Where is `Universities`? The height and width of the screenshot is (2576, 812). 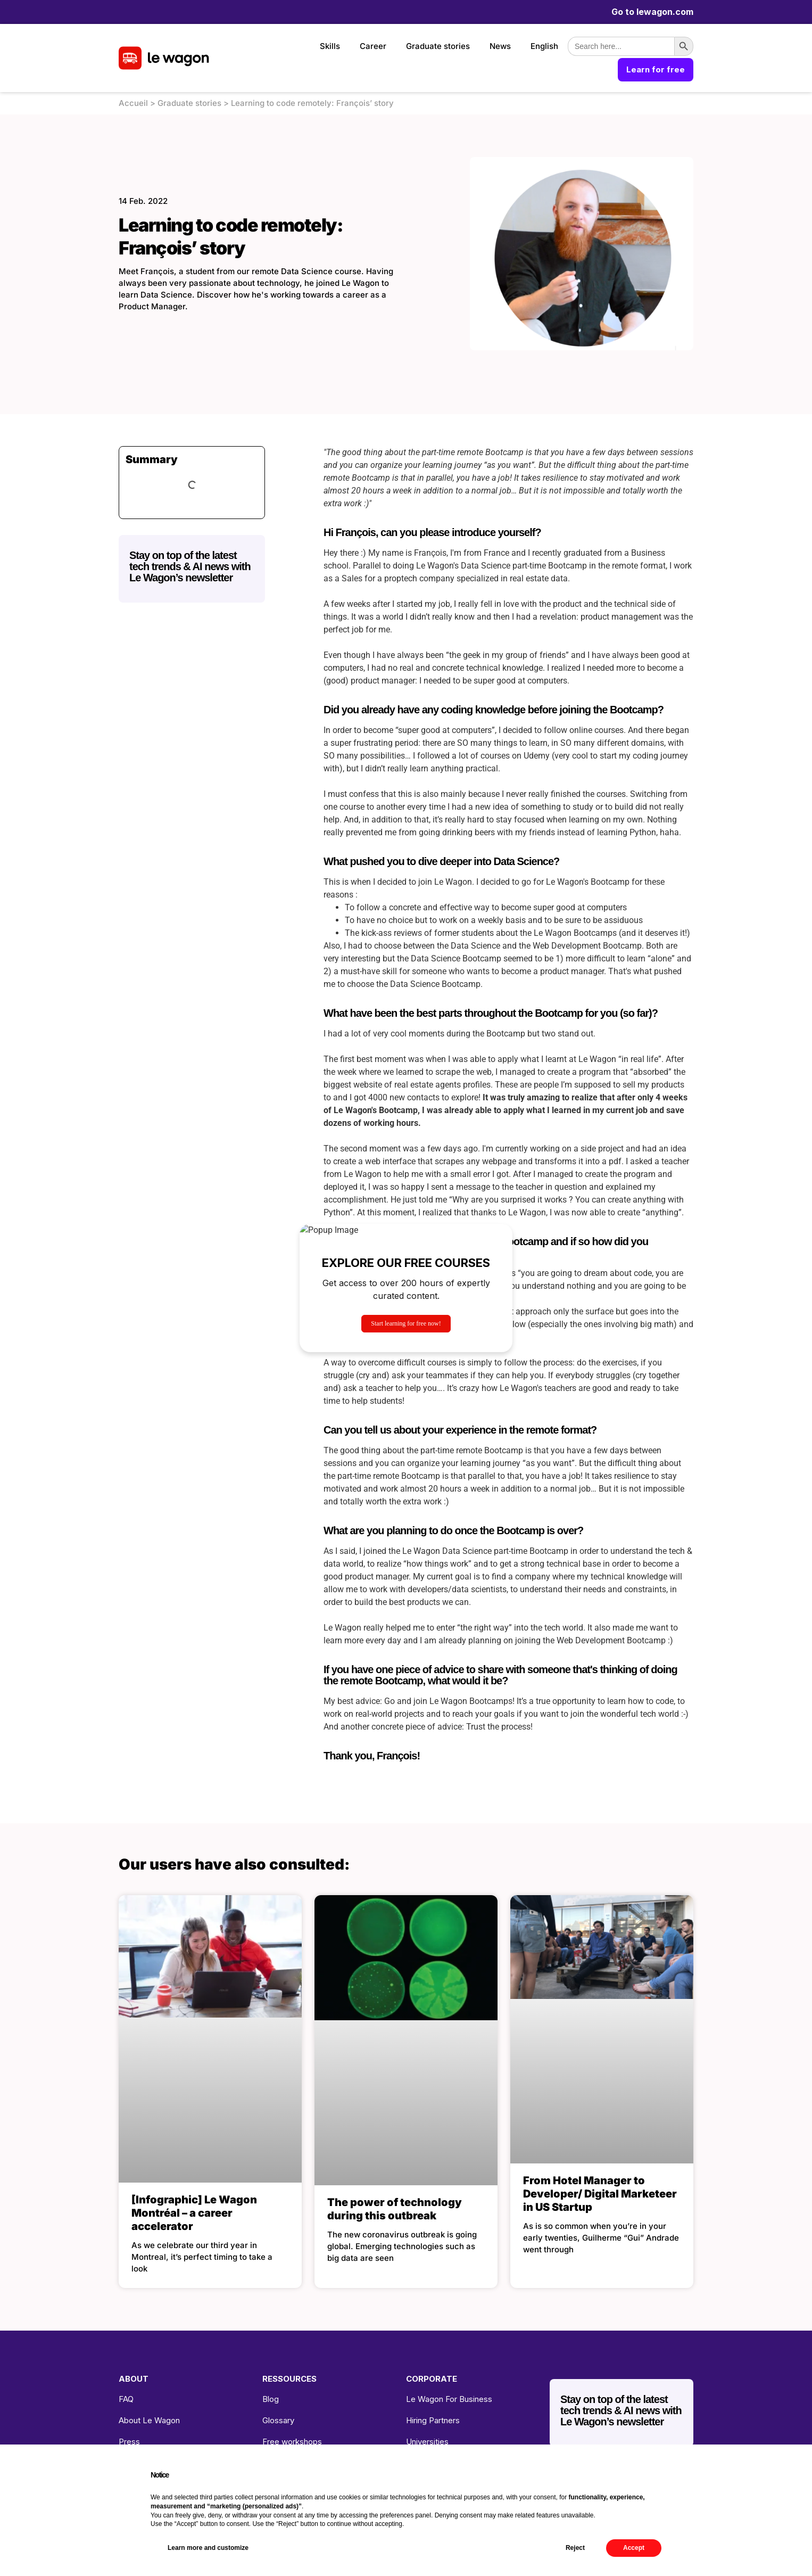 Universities is located at coordinates (427, 2442).